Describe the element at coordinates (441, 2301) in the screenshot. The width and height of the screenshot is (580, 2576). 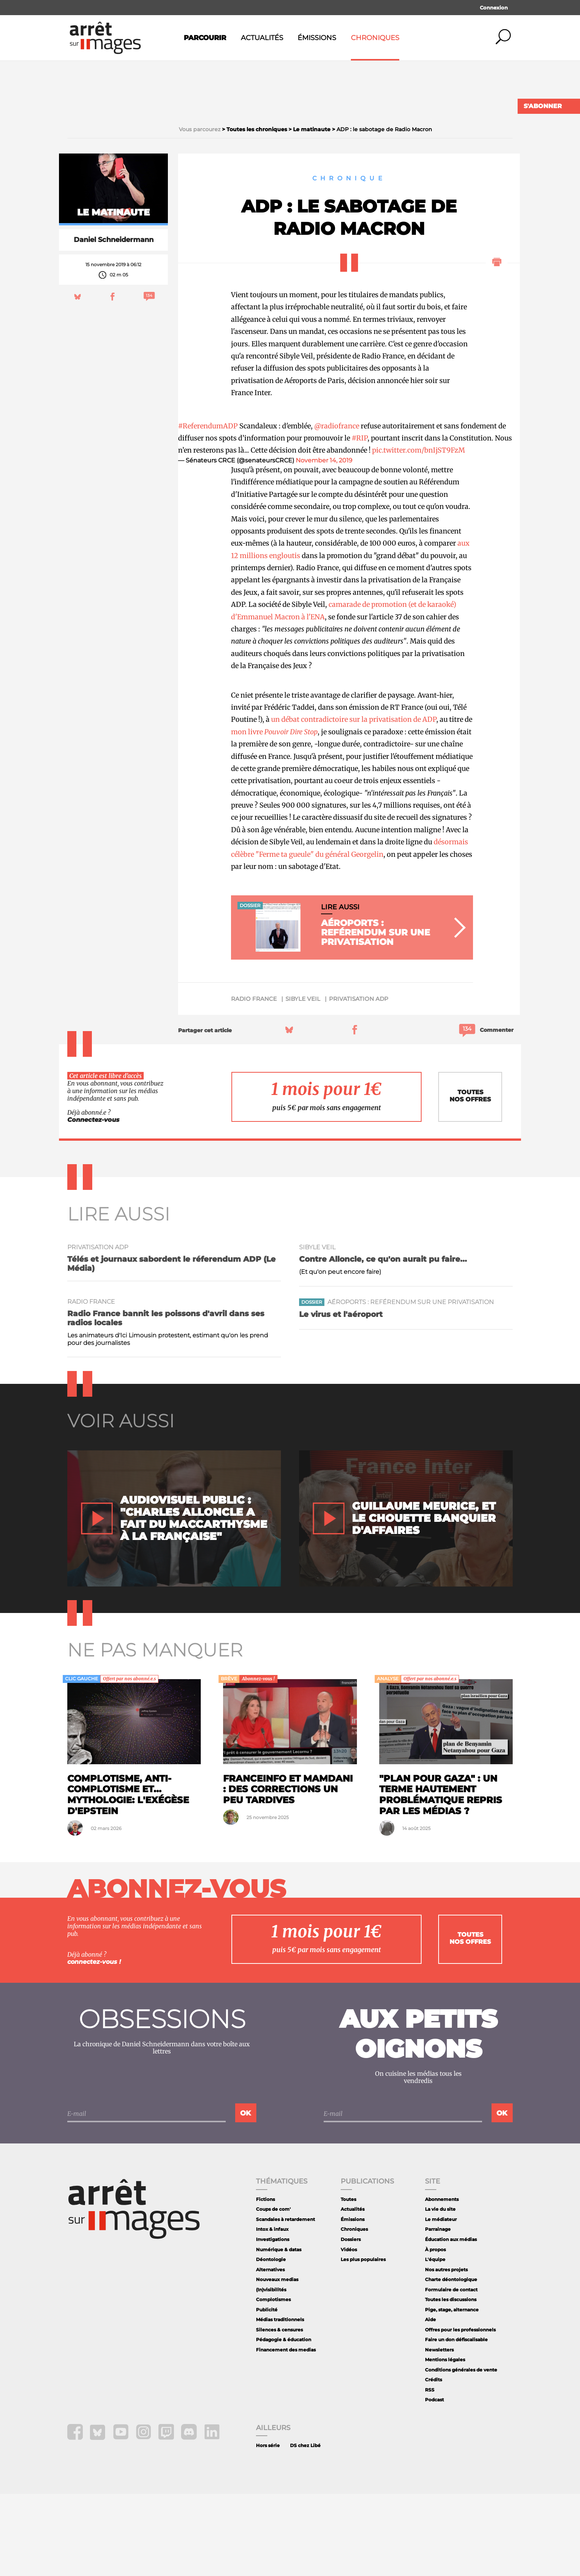
I see `Le médiateur` at that location.